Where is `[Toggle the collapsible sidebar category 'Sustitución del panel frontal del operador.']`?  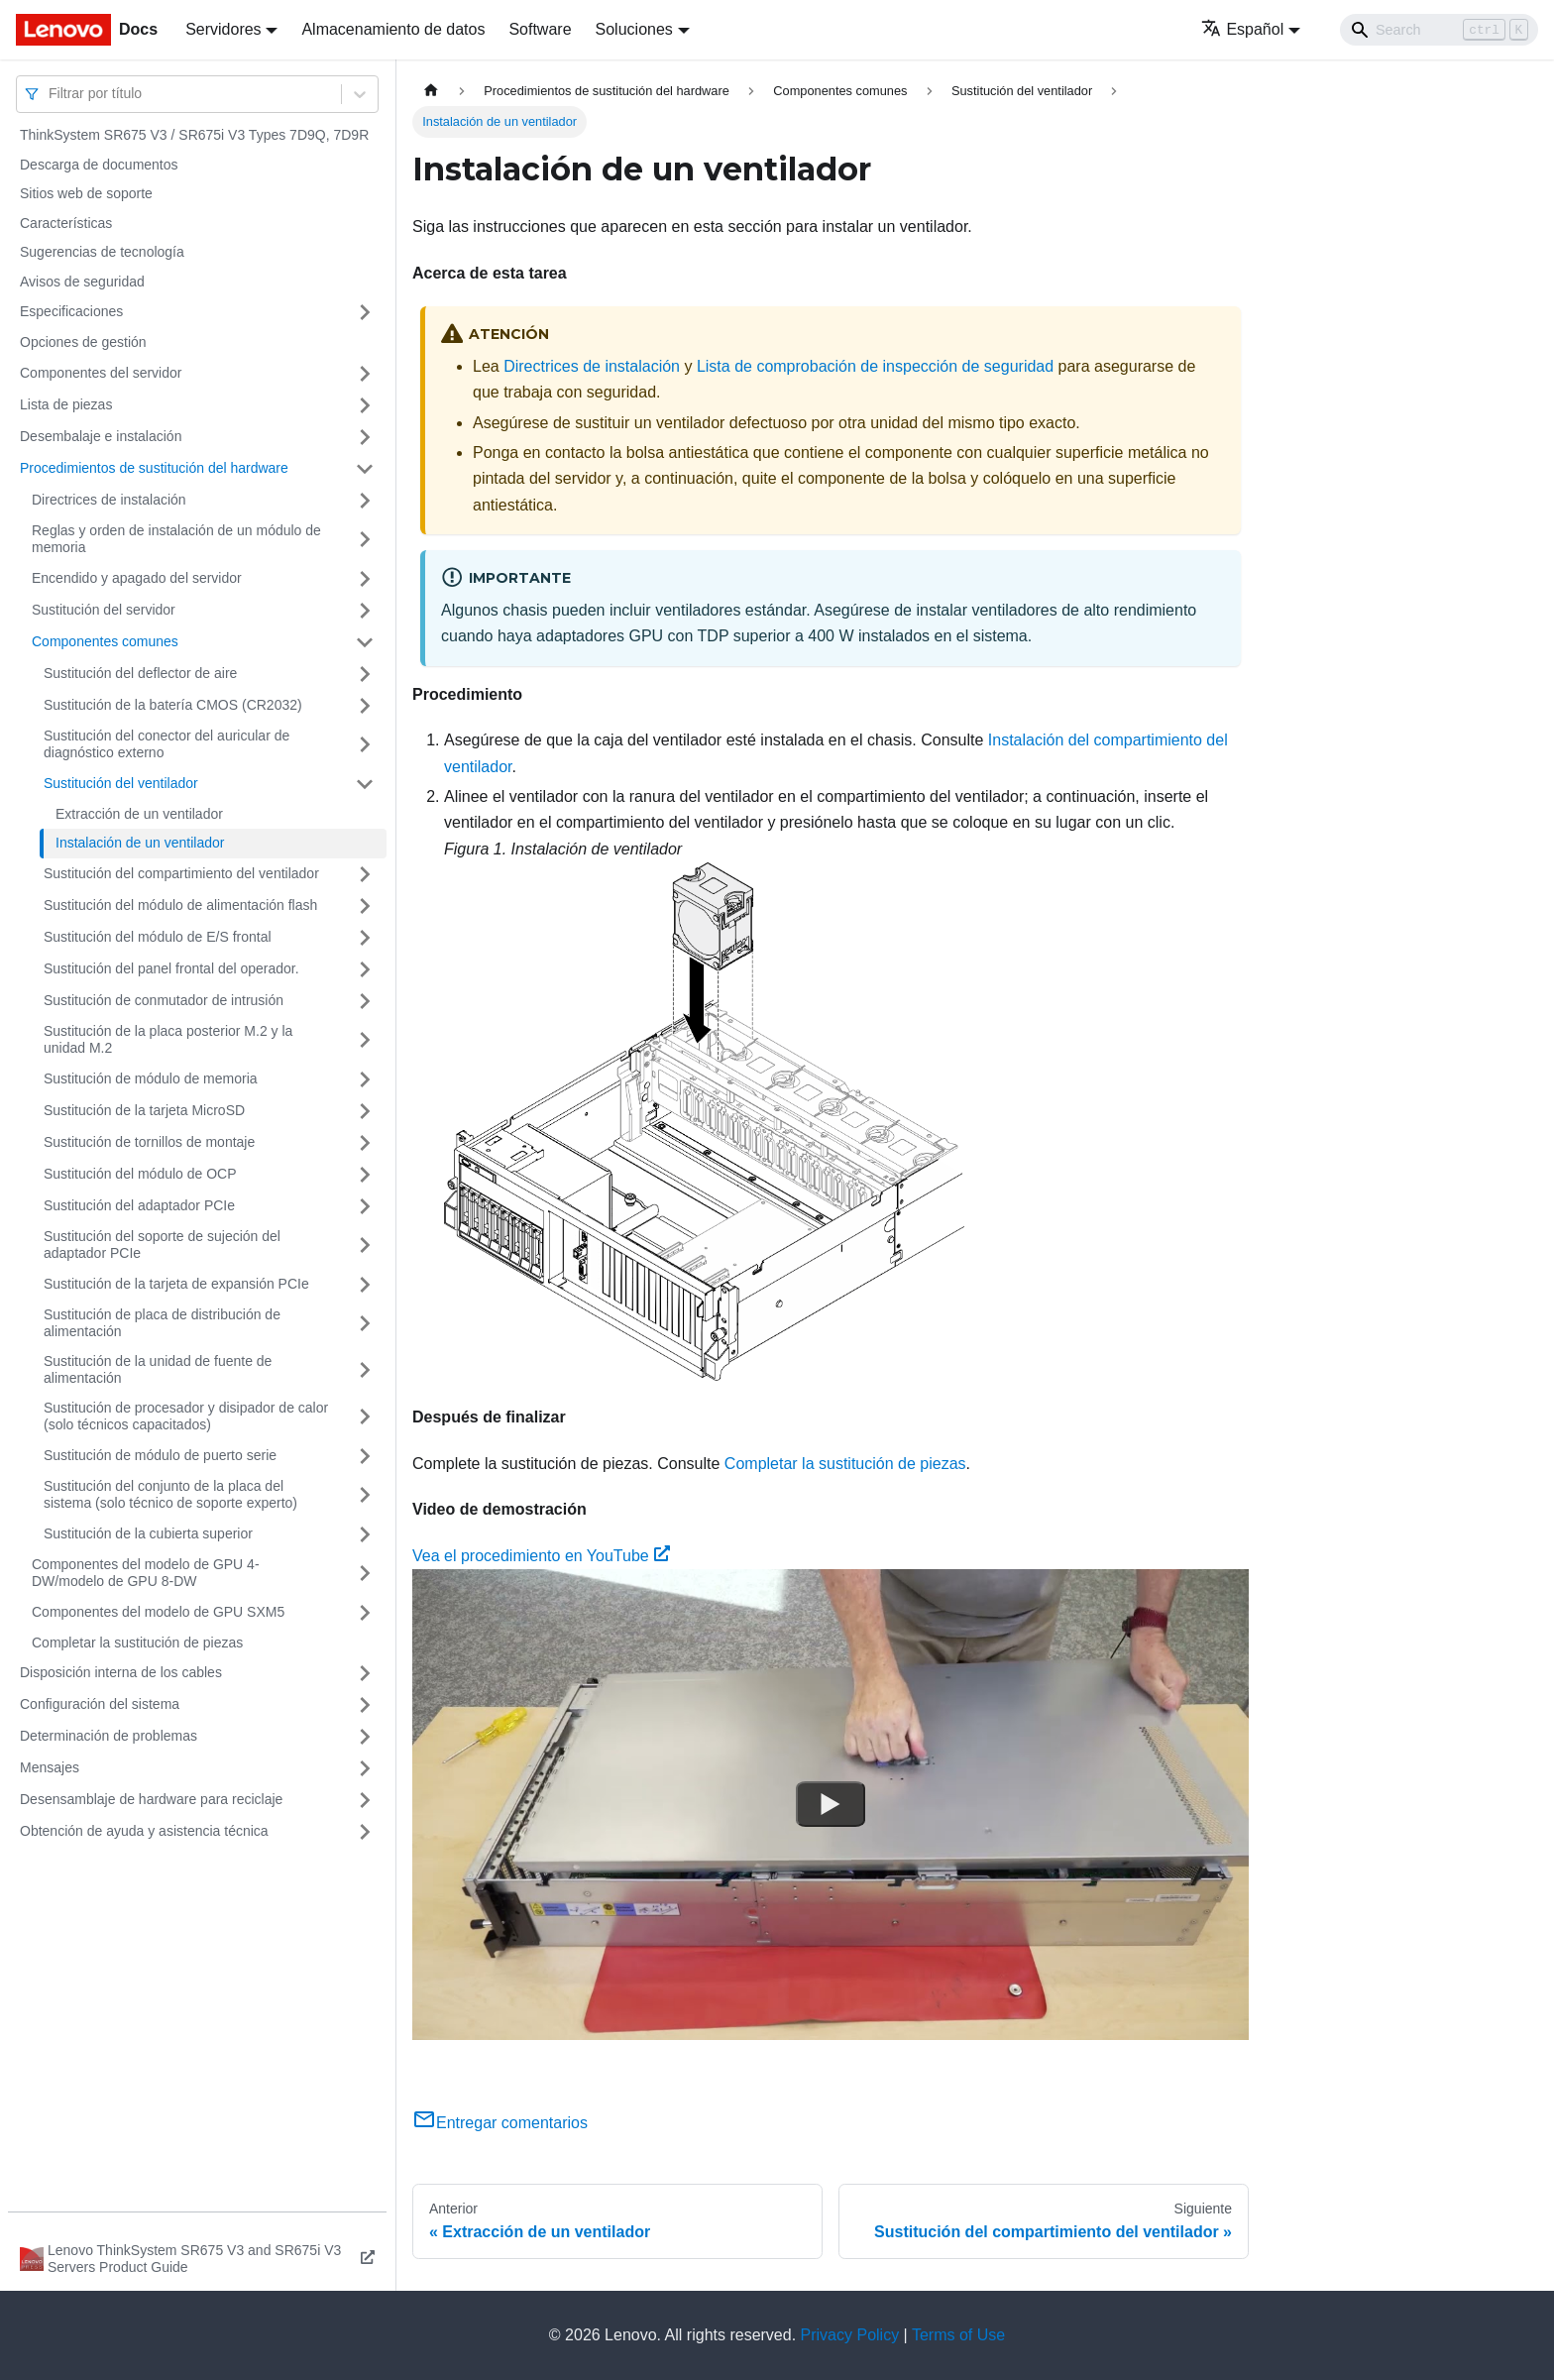 [Toggle the collapsible sidebar category 'Sustitución del panel frontal del operador.'] is located at coordinates (365, 969).